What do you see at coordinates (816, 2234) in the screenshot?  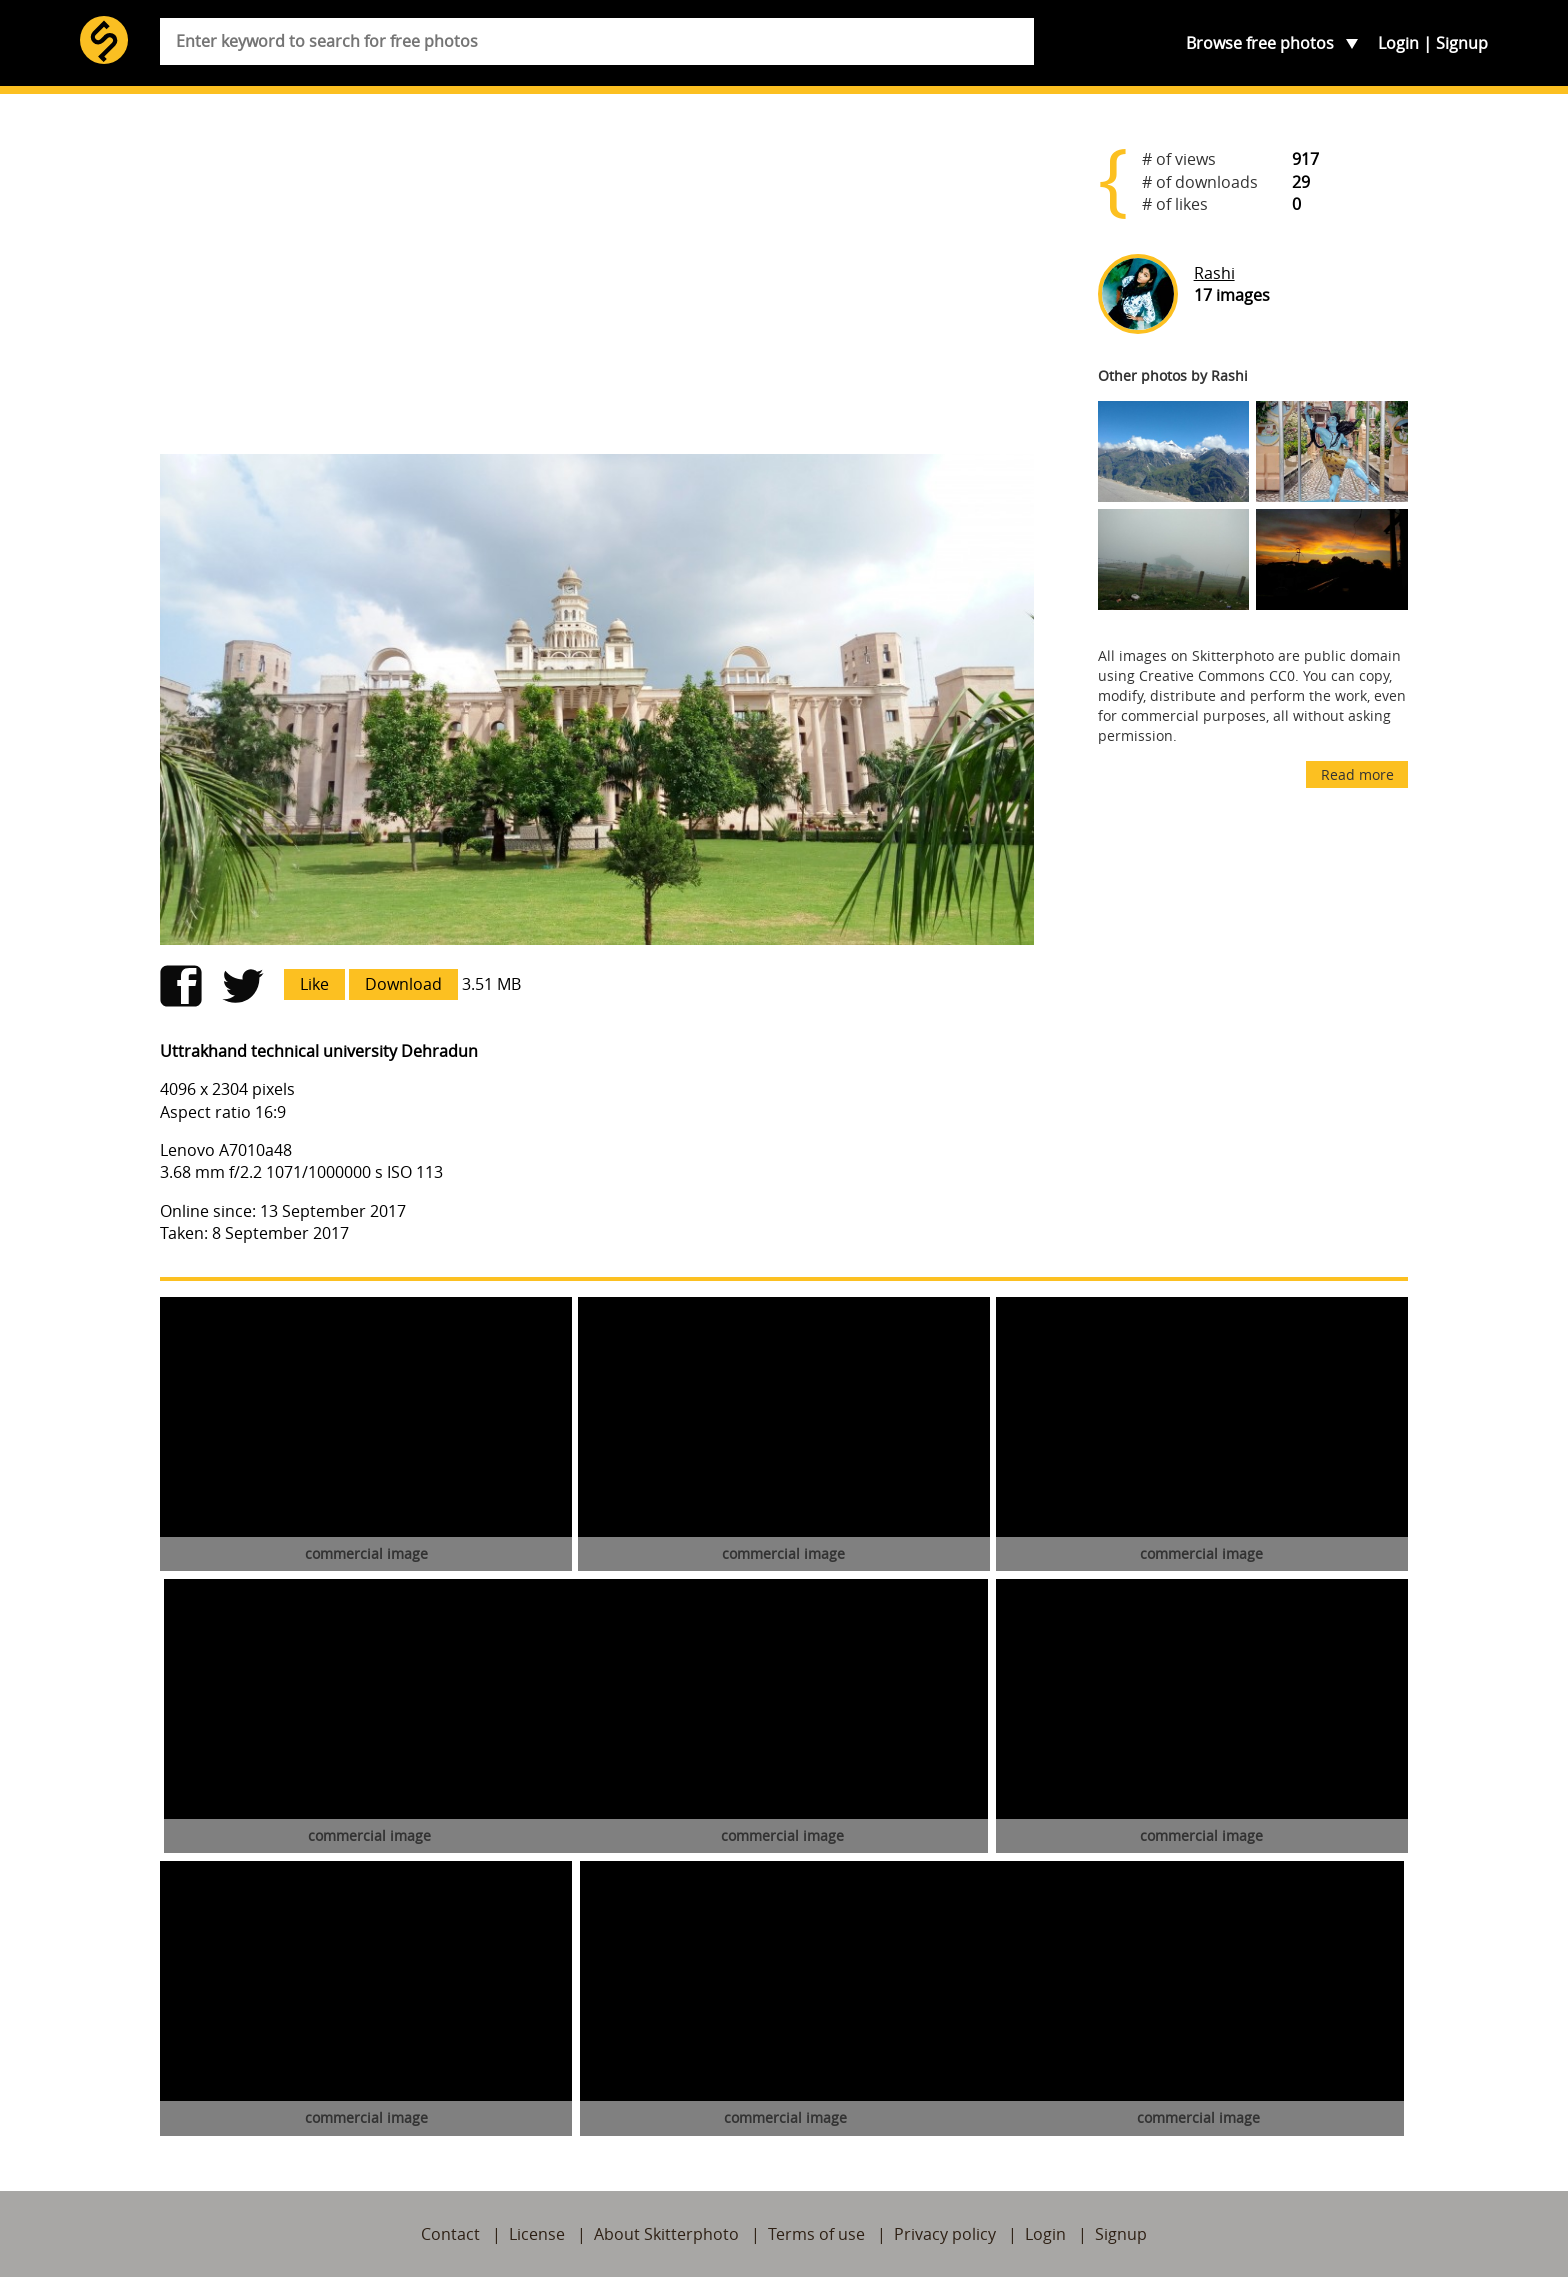 I see `Terms of use` at bounding box center [816, 2234].